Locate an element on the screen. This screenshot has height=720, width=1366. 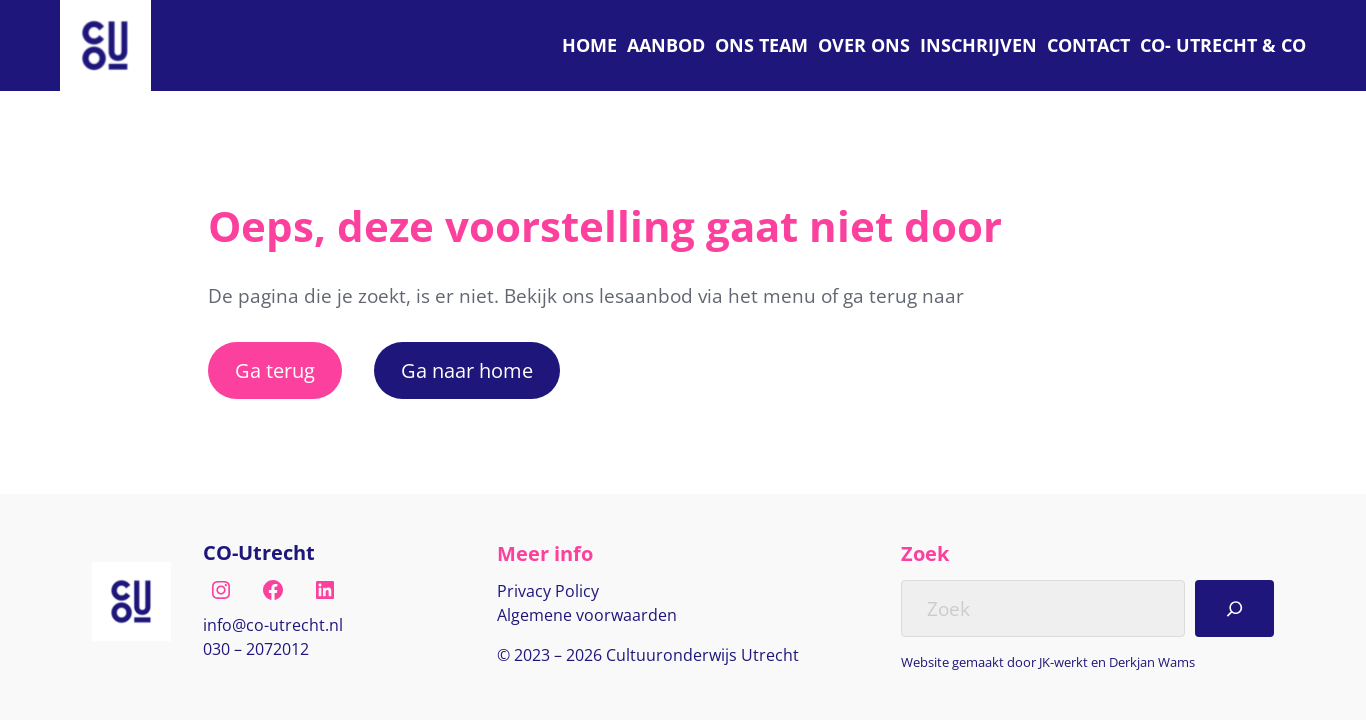
[Search] is located at coordinates (1234, 608).